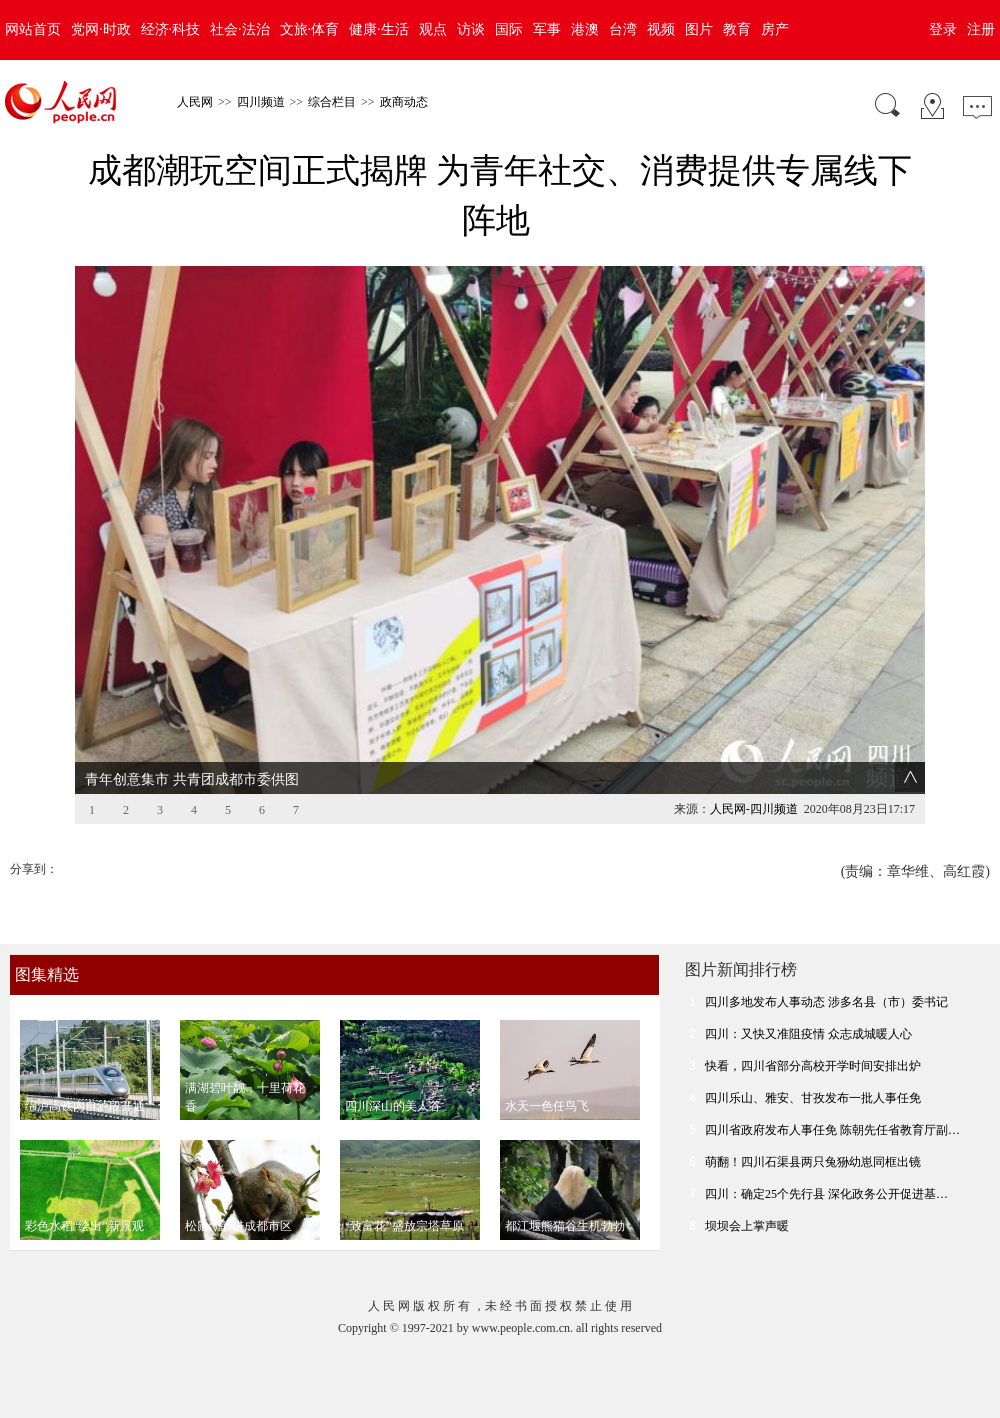 This screenshot has height=1418, width=1000. I want to click on 人民网, so click(195, 102).